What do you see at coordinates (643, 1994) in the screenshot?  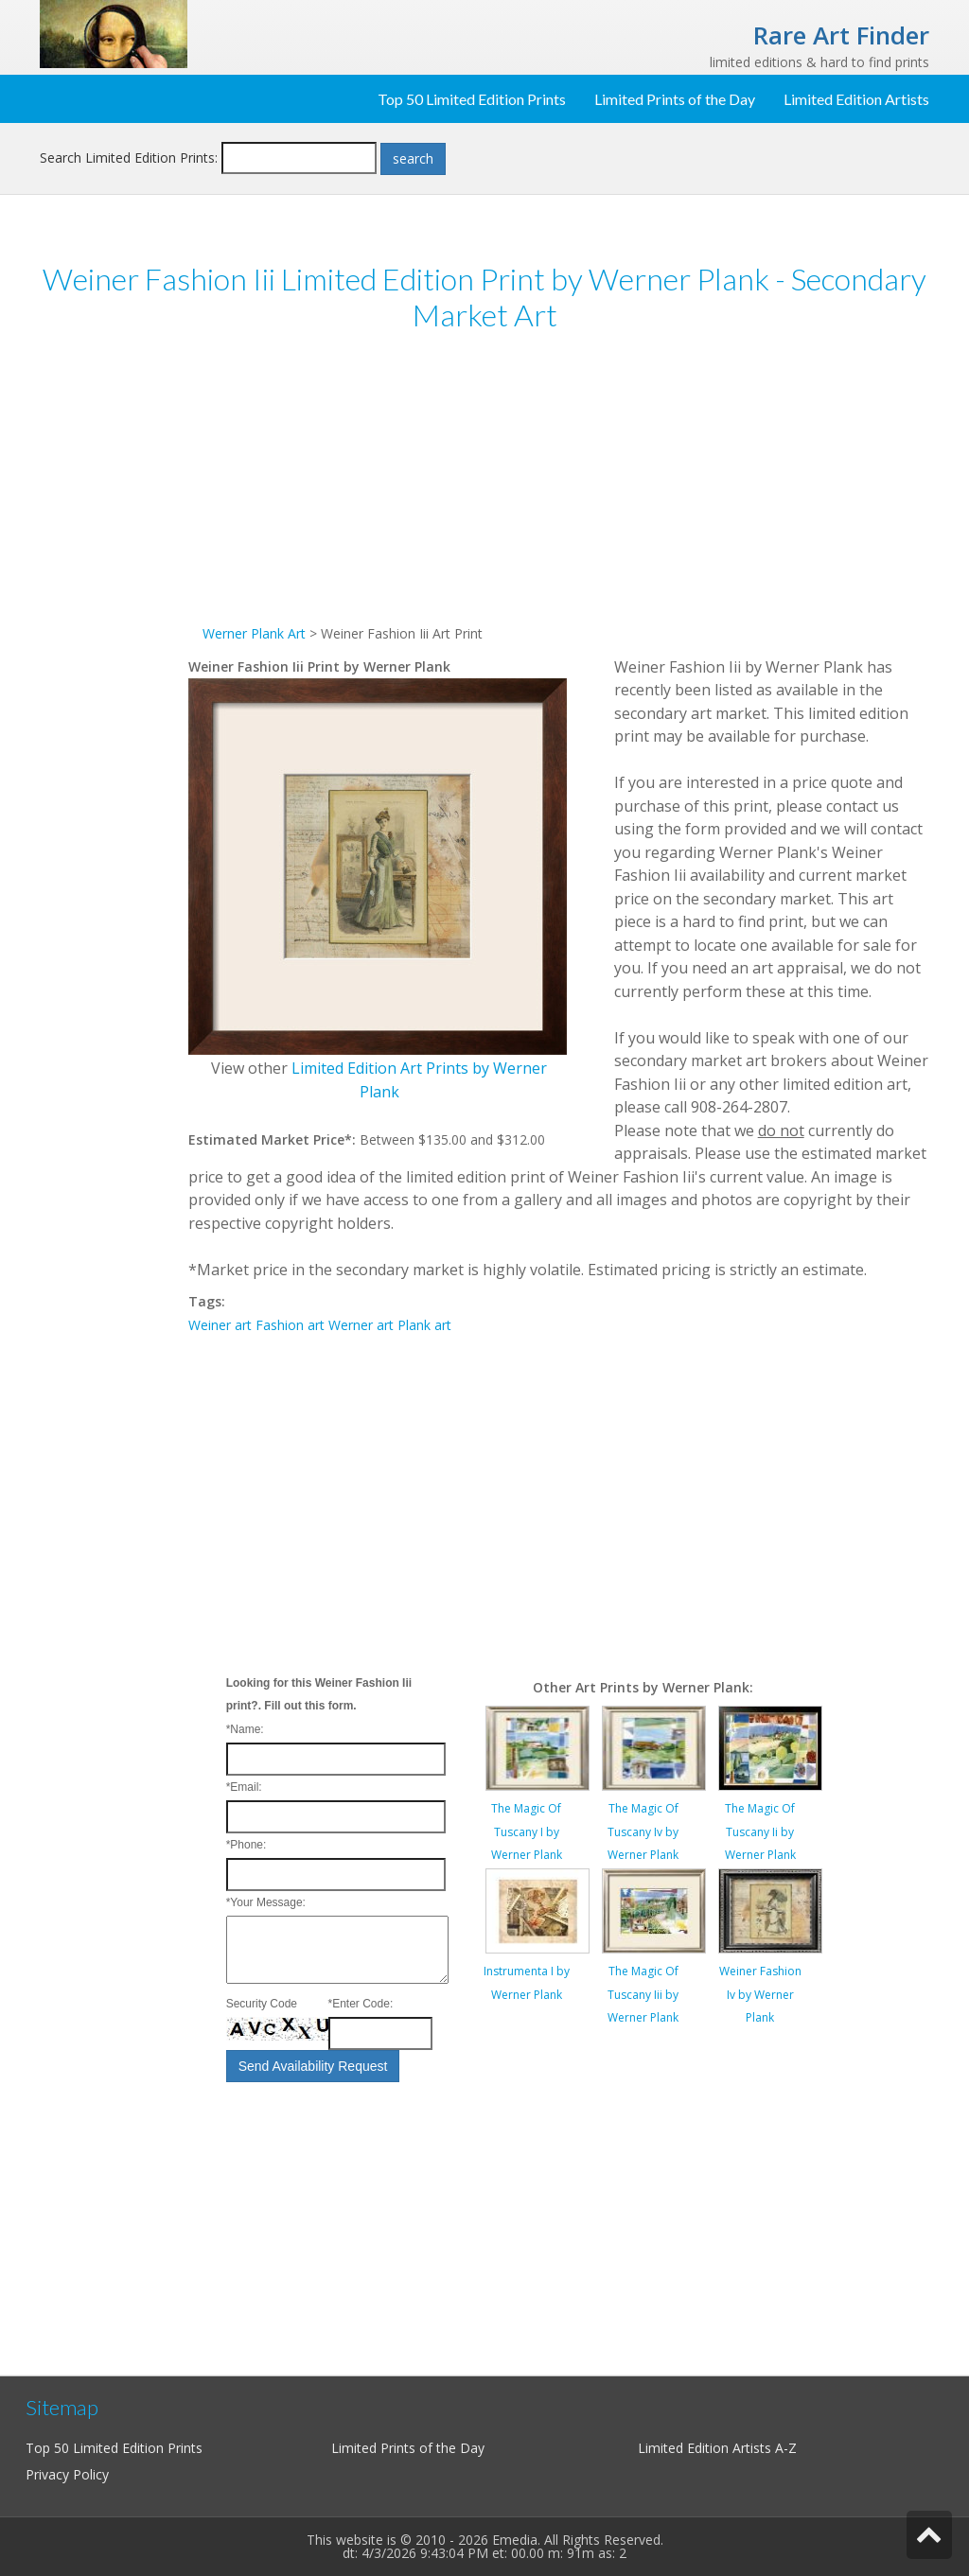 I see `The Magic Of Tuscany Iii by Werner Plank` at bounding box center [643, 1994].